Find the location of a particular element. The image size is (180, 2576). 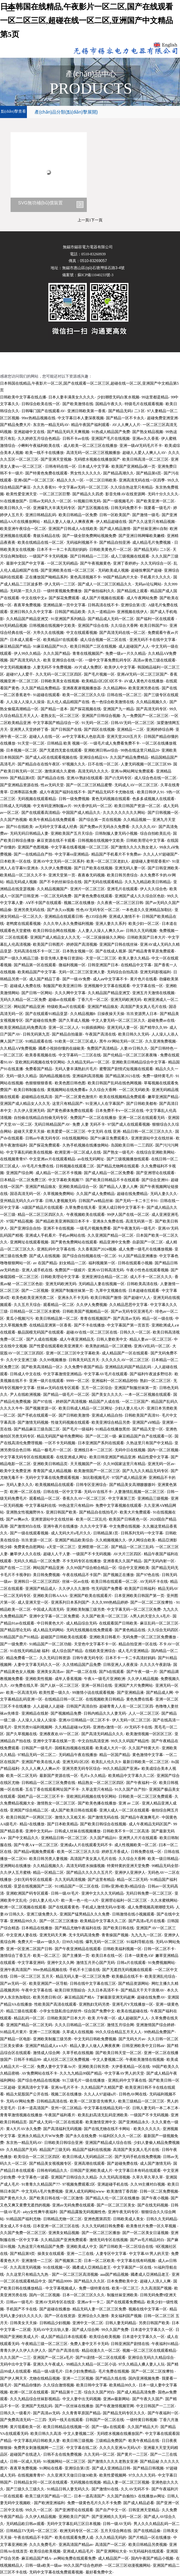

亚洲欧美日韩AAAA is located at coordinates (50, 1595).